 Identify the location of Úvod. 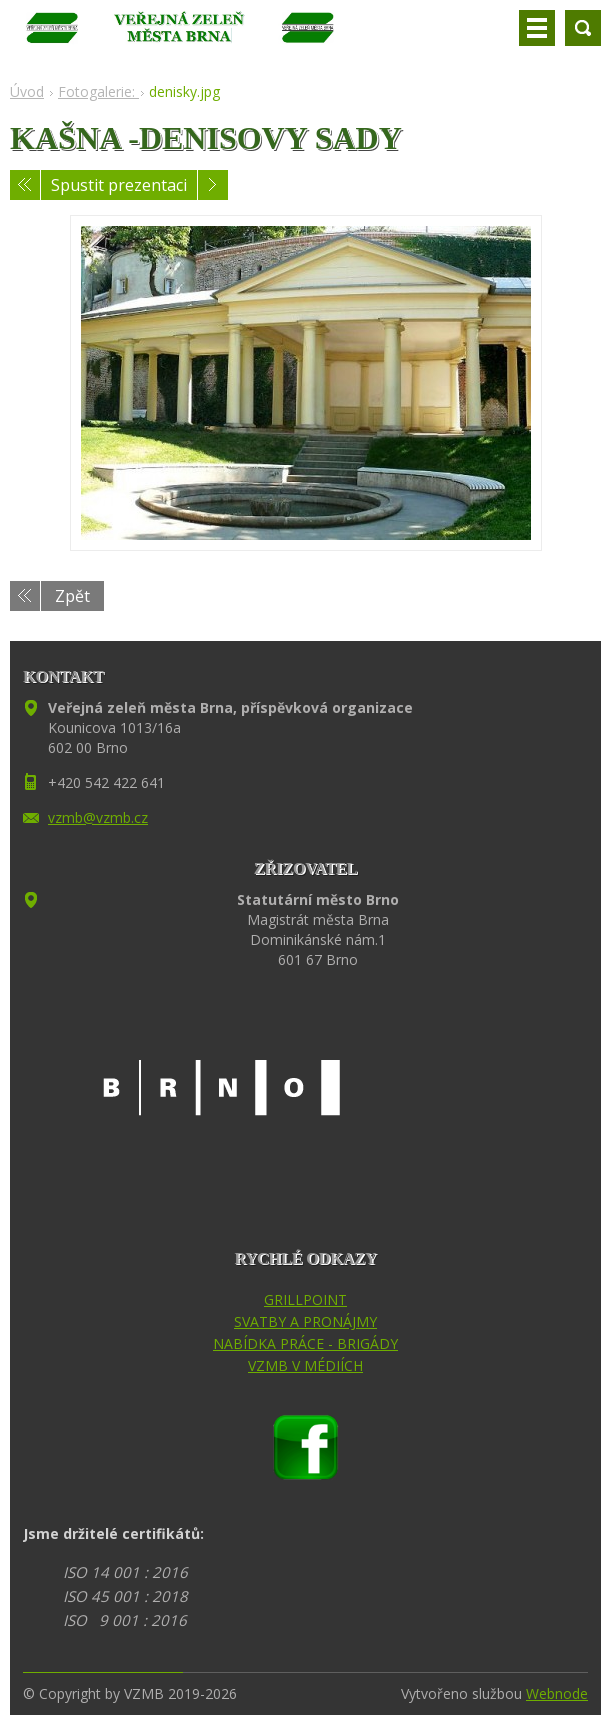
(27, 91).